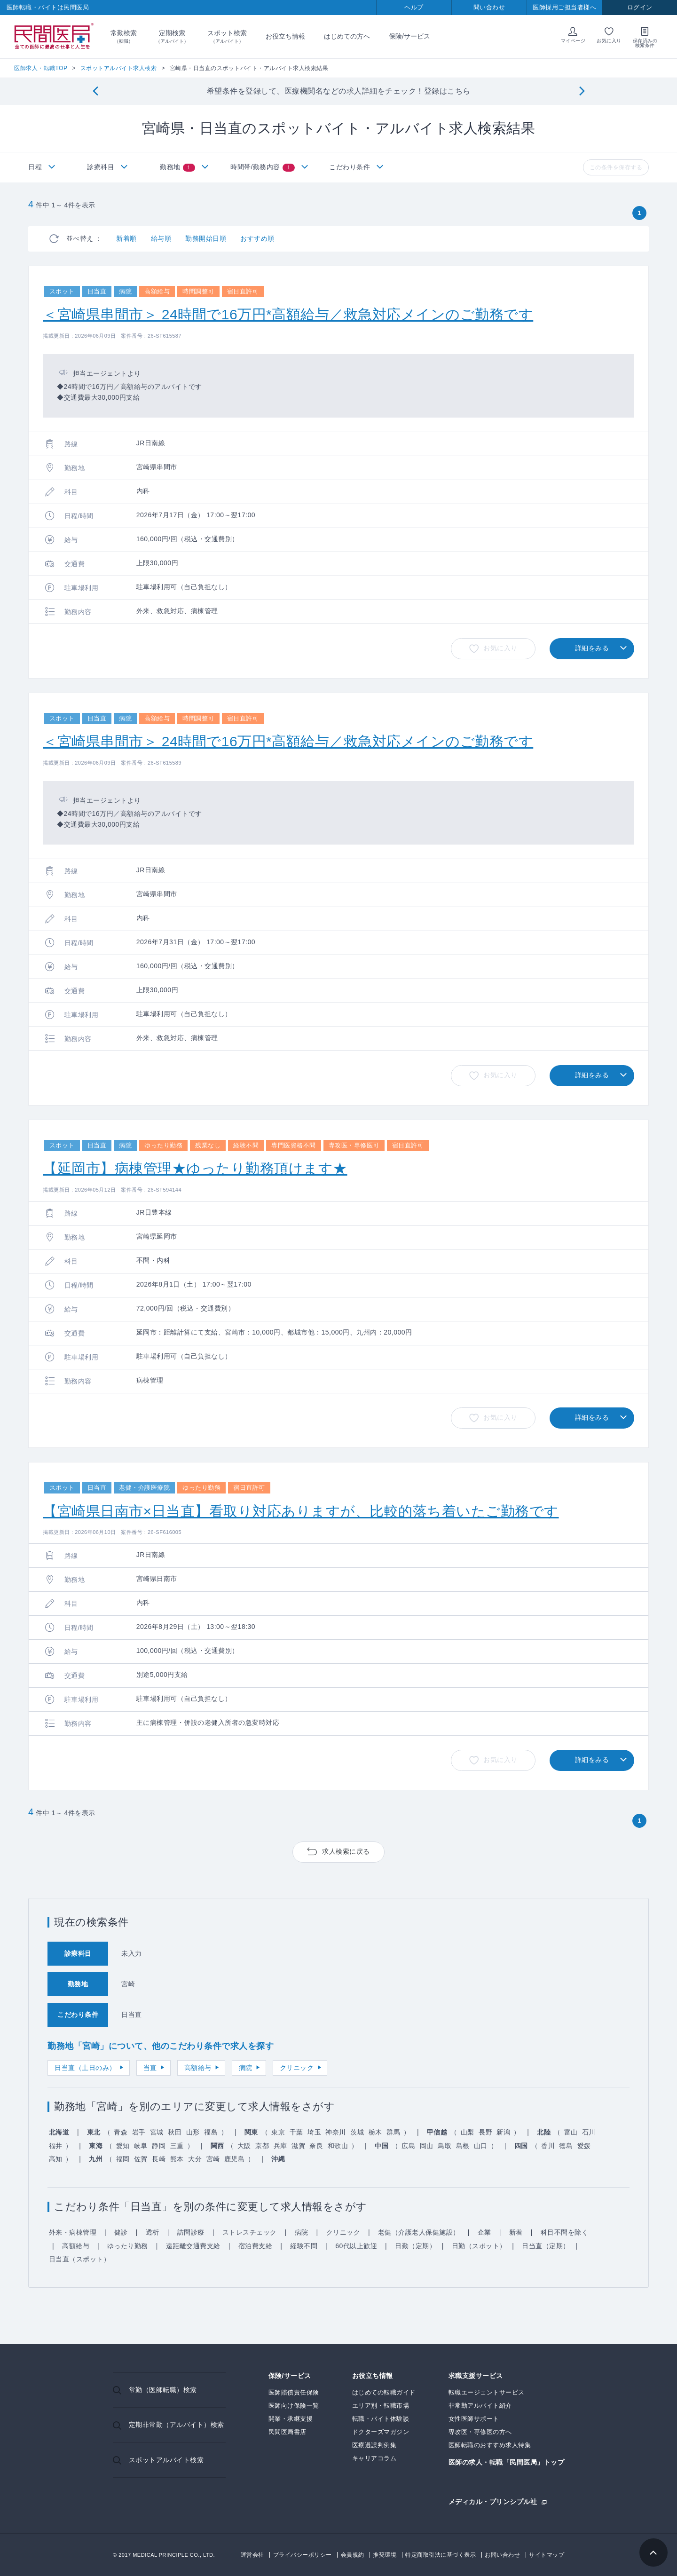 The image size is (677, 2576). Describe the element at coordinates (118, 68) in the screenshot. I see `スポットアルバイト求人検索` at that location.